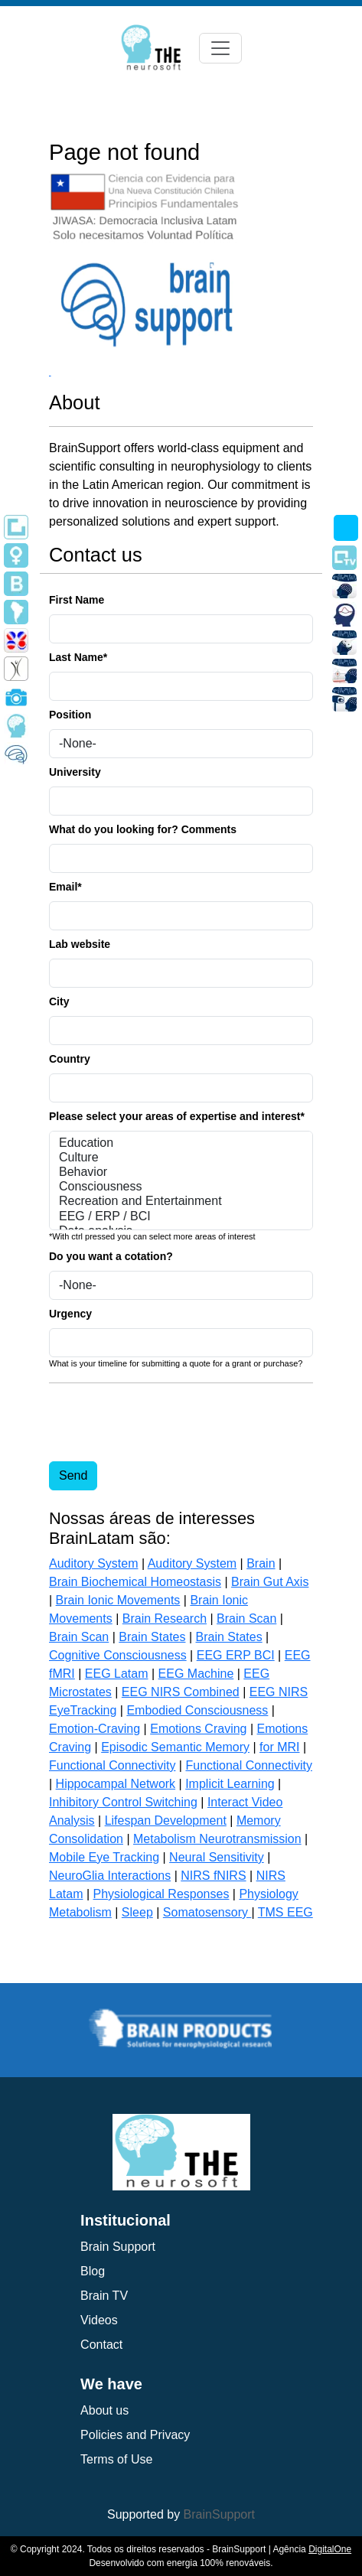  I want to click on Brain TV, so click(104, 2295).